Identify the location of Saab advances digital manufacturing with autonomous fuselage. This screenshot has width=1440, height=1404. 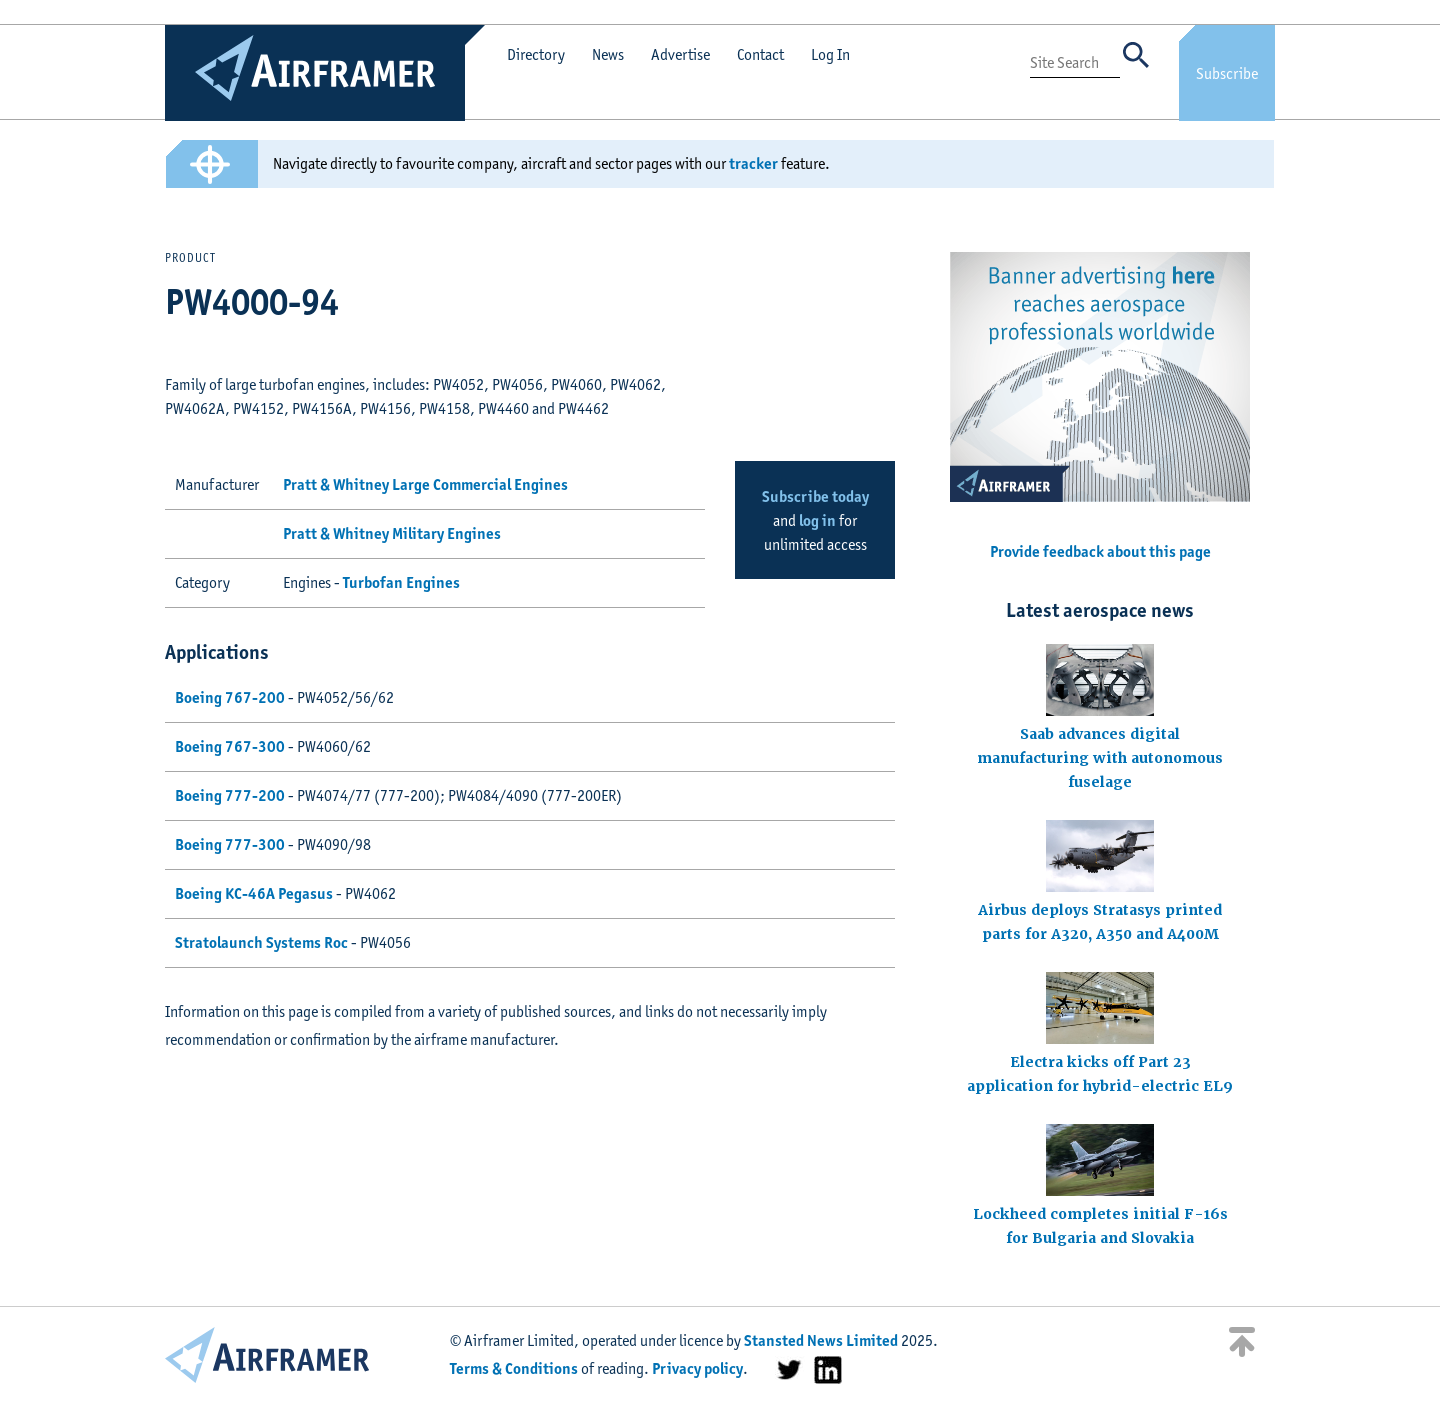
(1100, 758).